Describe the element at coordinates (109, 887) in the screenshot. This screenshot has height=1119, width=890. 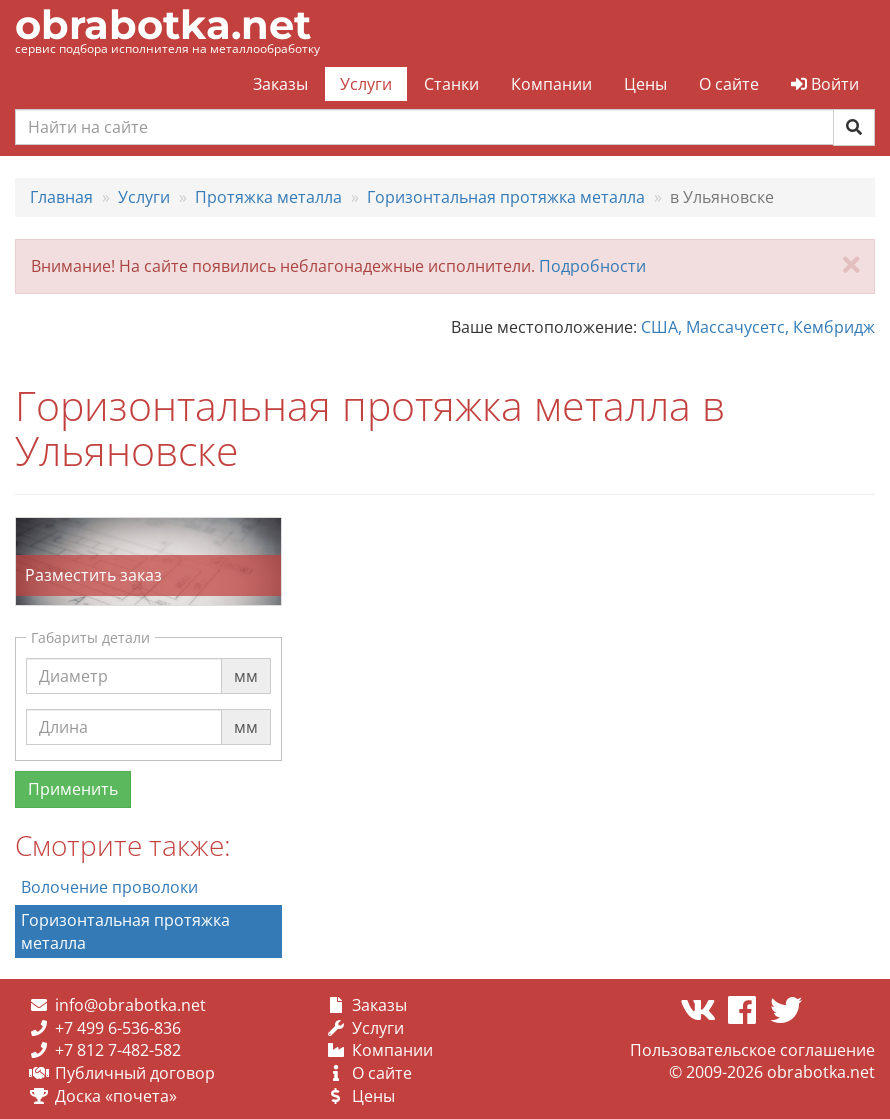
I see `Волочение проволоки` at that location.